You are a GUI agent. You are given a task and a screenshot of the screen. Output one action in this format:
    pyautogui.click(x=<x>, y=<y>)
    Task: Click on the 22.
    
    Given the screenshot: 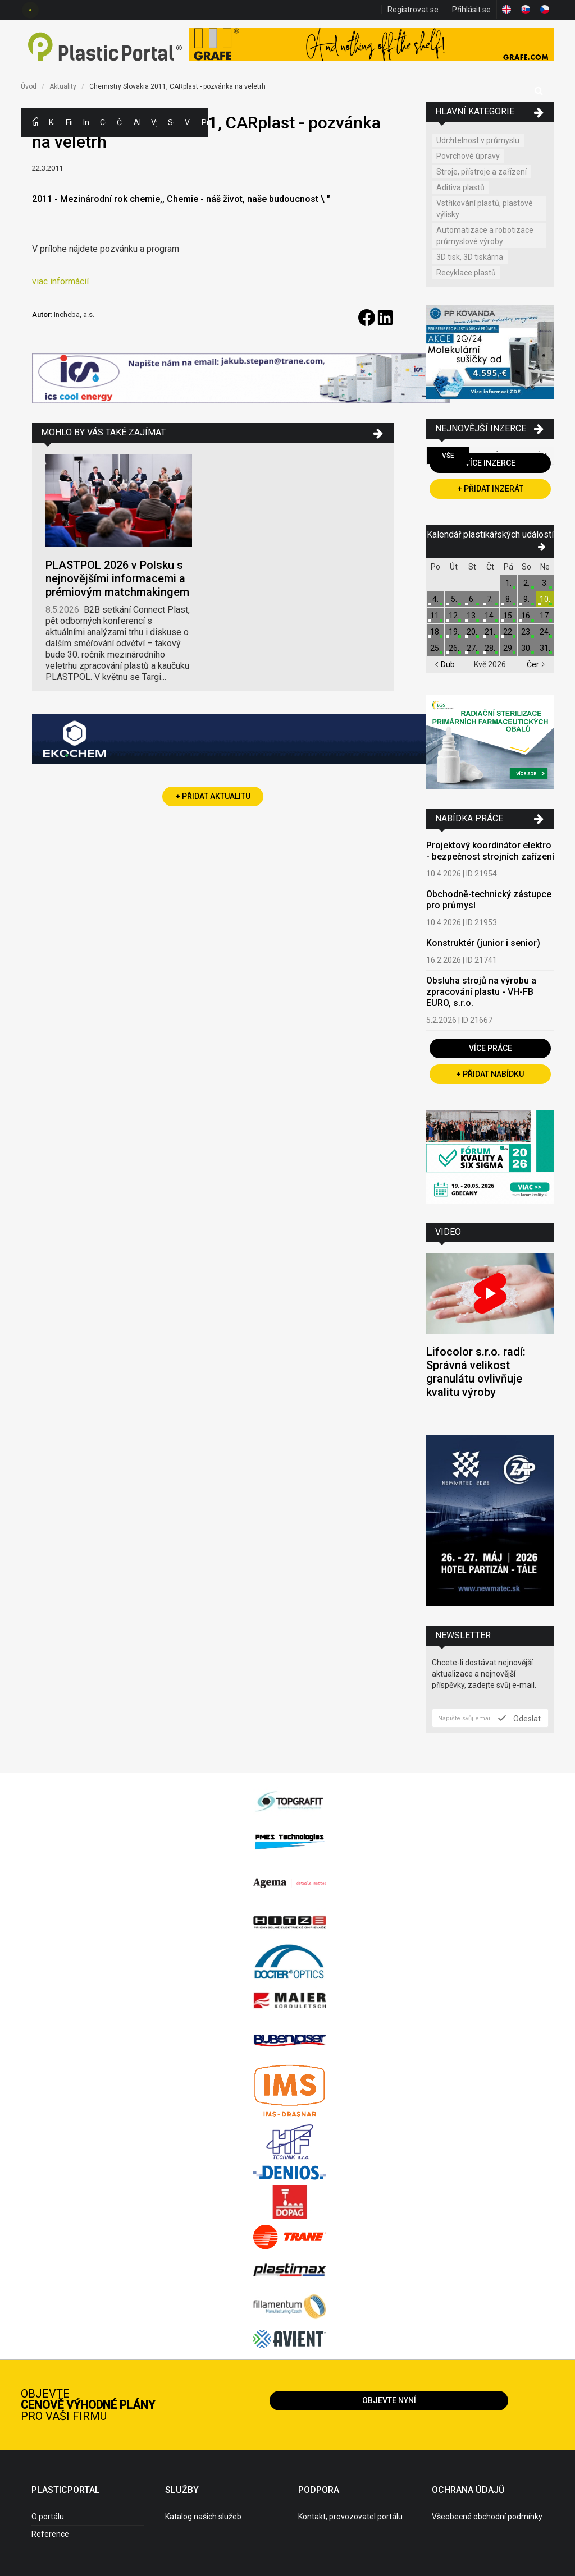 What is the action you would take?
    pyautogui.click(x=508, y=631)
    